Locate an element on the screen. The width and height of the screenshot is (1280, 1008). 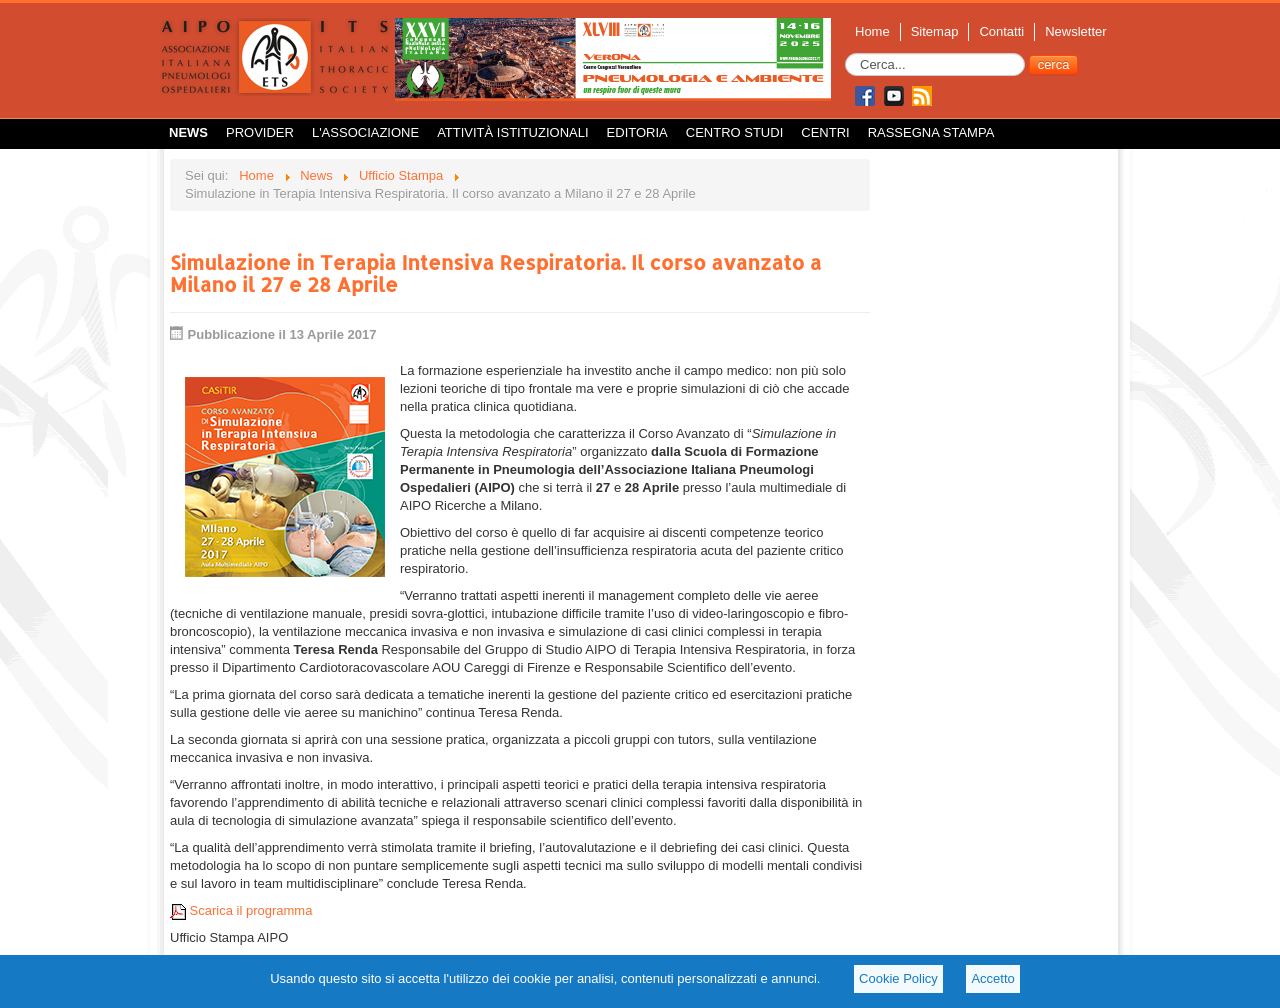
Centro Studi is located at coordinates (735, 132).